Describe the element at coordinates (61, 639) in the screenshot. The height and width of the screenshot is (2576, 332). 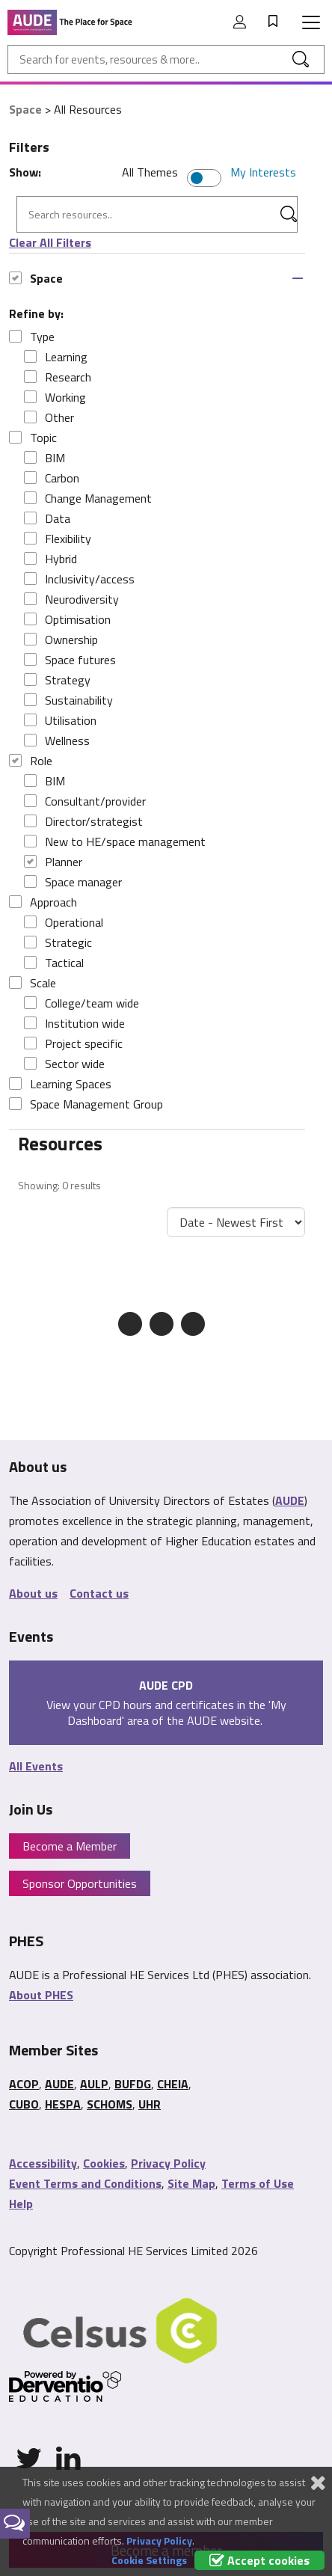
I see `Ownership` at that location.